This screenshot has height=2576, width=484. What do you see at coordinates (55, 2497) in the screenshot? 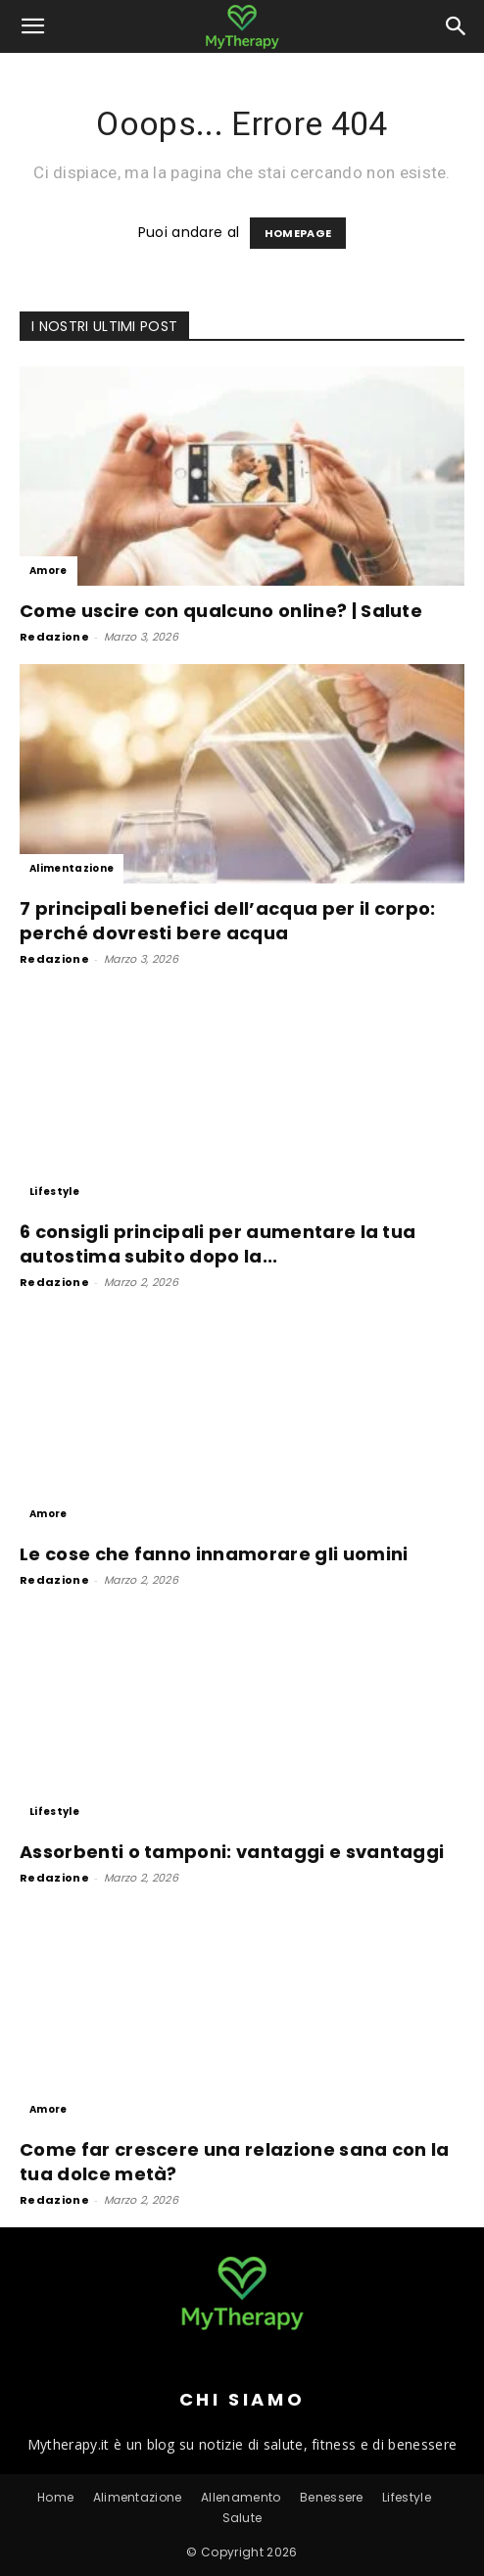
I see `Home` at bounding box center [55, 2497].